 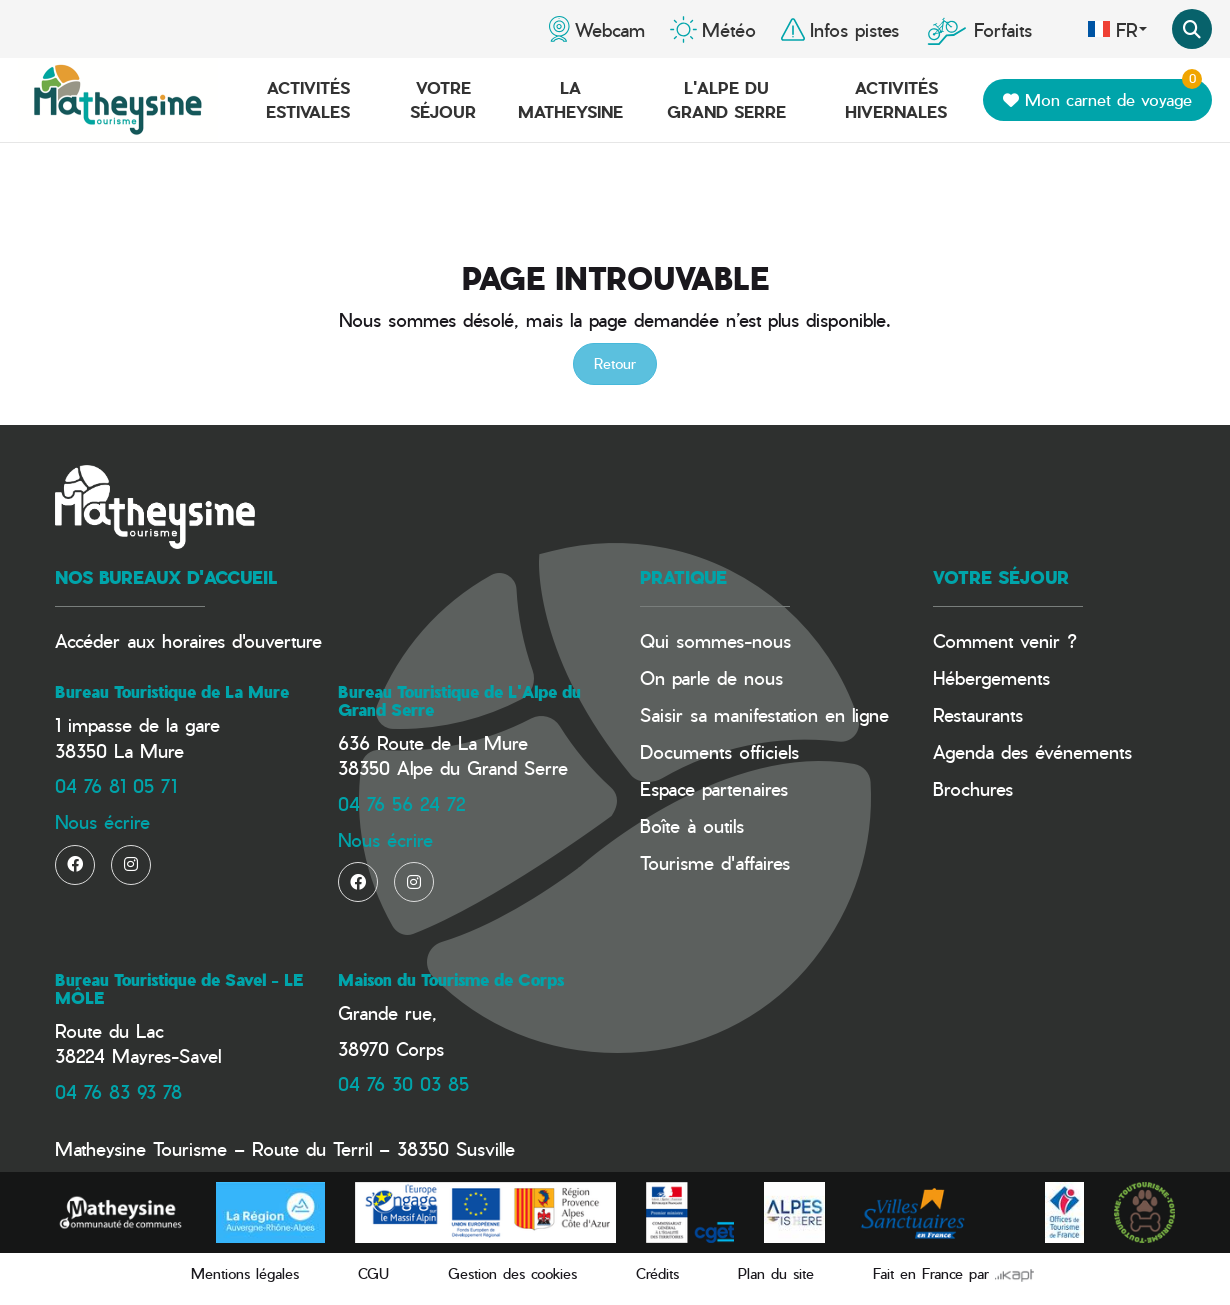 What do you see at coordinates (459, 701) in the screenshot?
I see `Bureau Touristique de L'Alpe du Grand Serre` at bounding box center [459, 701].